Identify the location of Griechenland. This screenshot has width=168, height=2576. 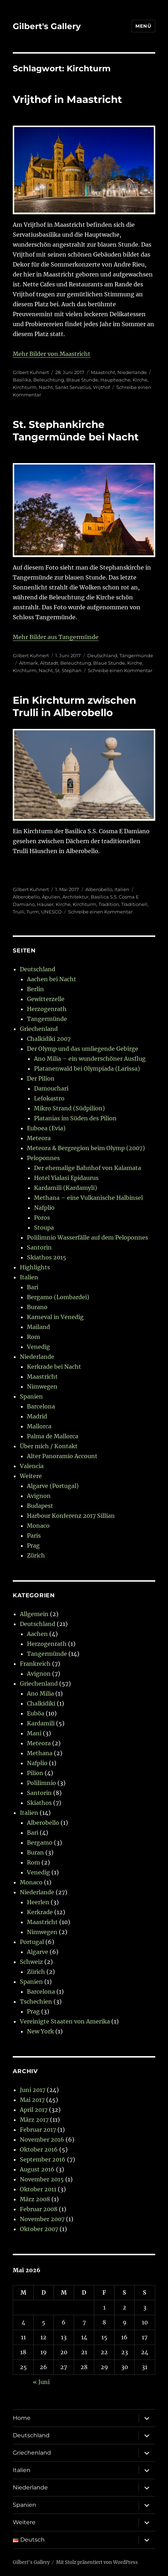
(39, 1028).